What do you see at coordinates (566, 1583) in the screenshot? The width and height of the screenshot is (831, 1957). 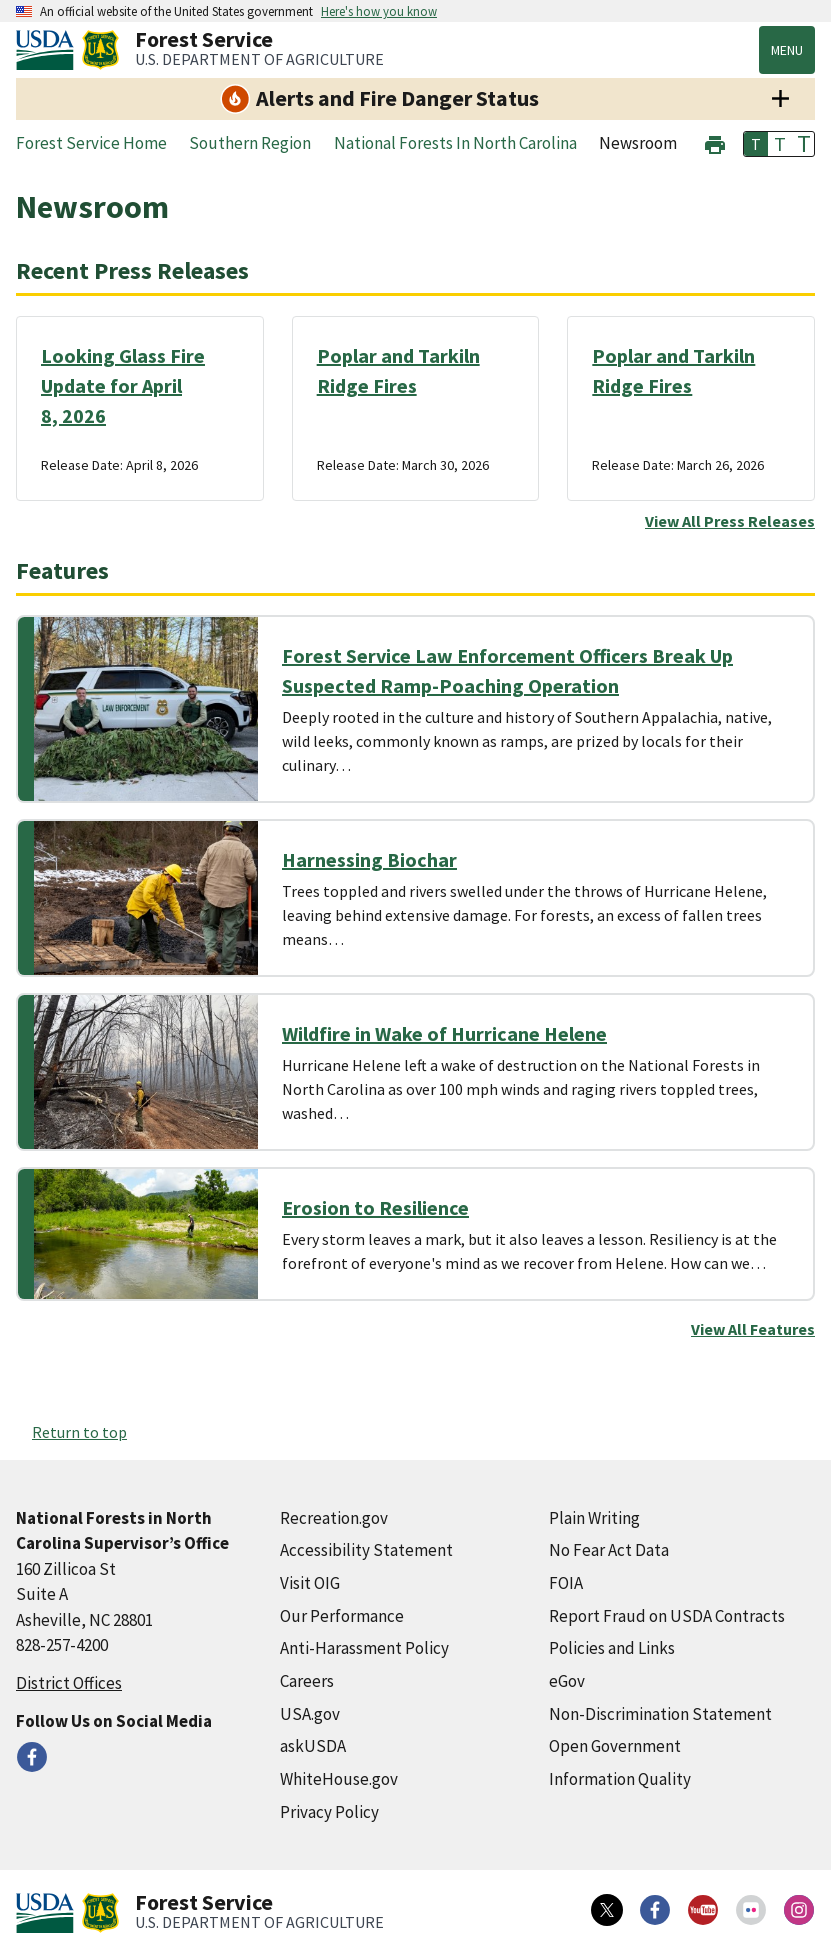 I see `FOIA` at bounding box center [566, 1583].